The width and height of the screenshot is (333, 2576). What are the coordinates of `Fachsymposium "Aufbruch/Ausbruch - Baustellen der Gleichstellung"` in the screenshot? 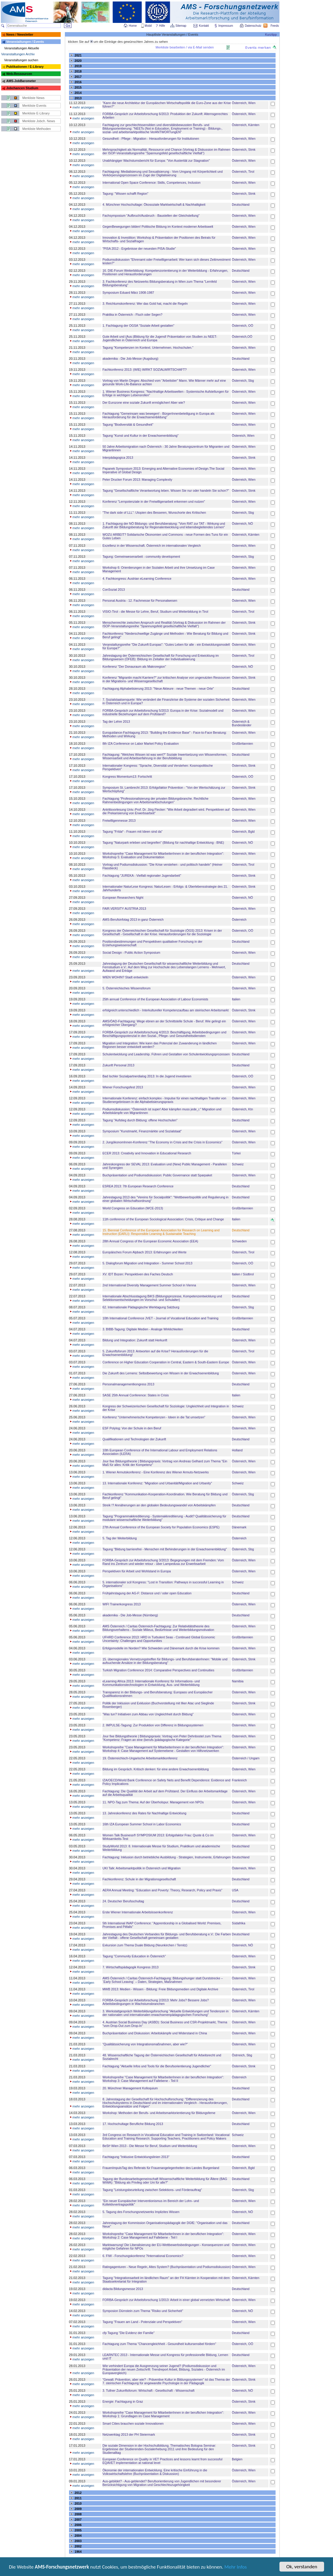 It's located at (150, 215).